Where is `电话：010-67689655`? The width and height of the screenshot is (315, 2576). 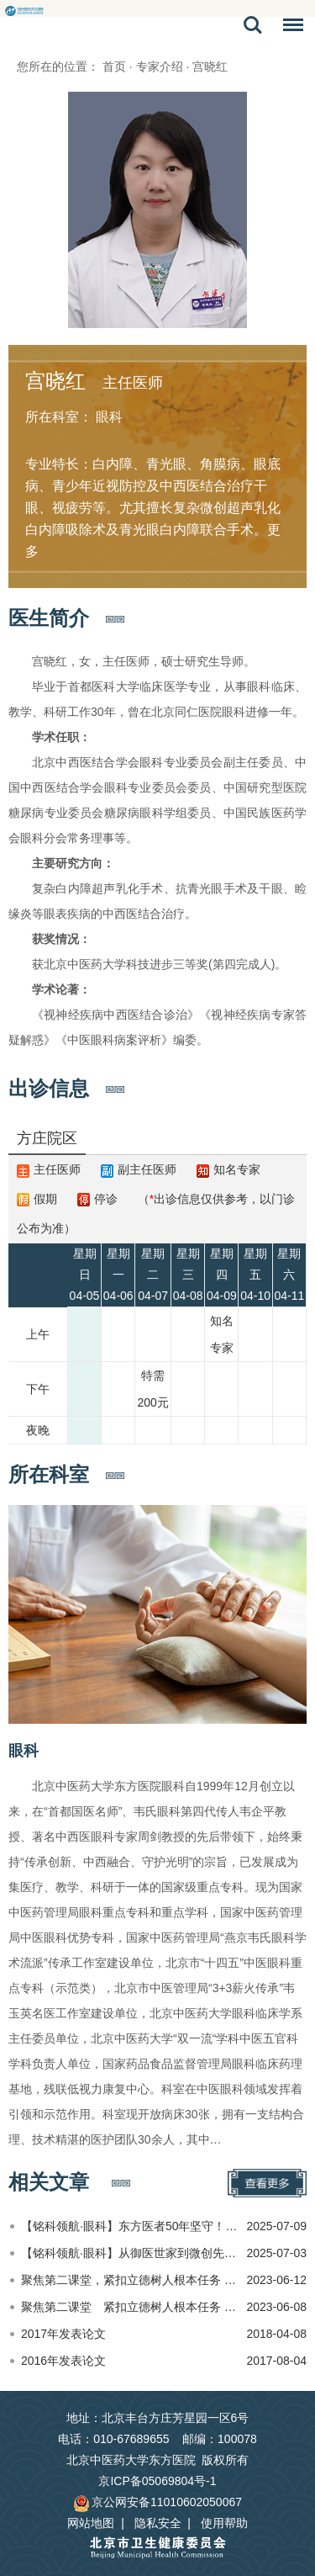 电话：010-67689655 is located at coordinates (113, 2439).